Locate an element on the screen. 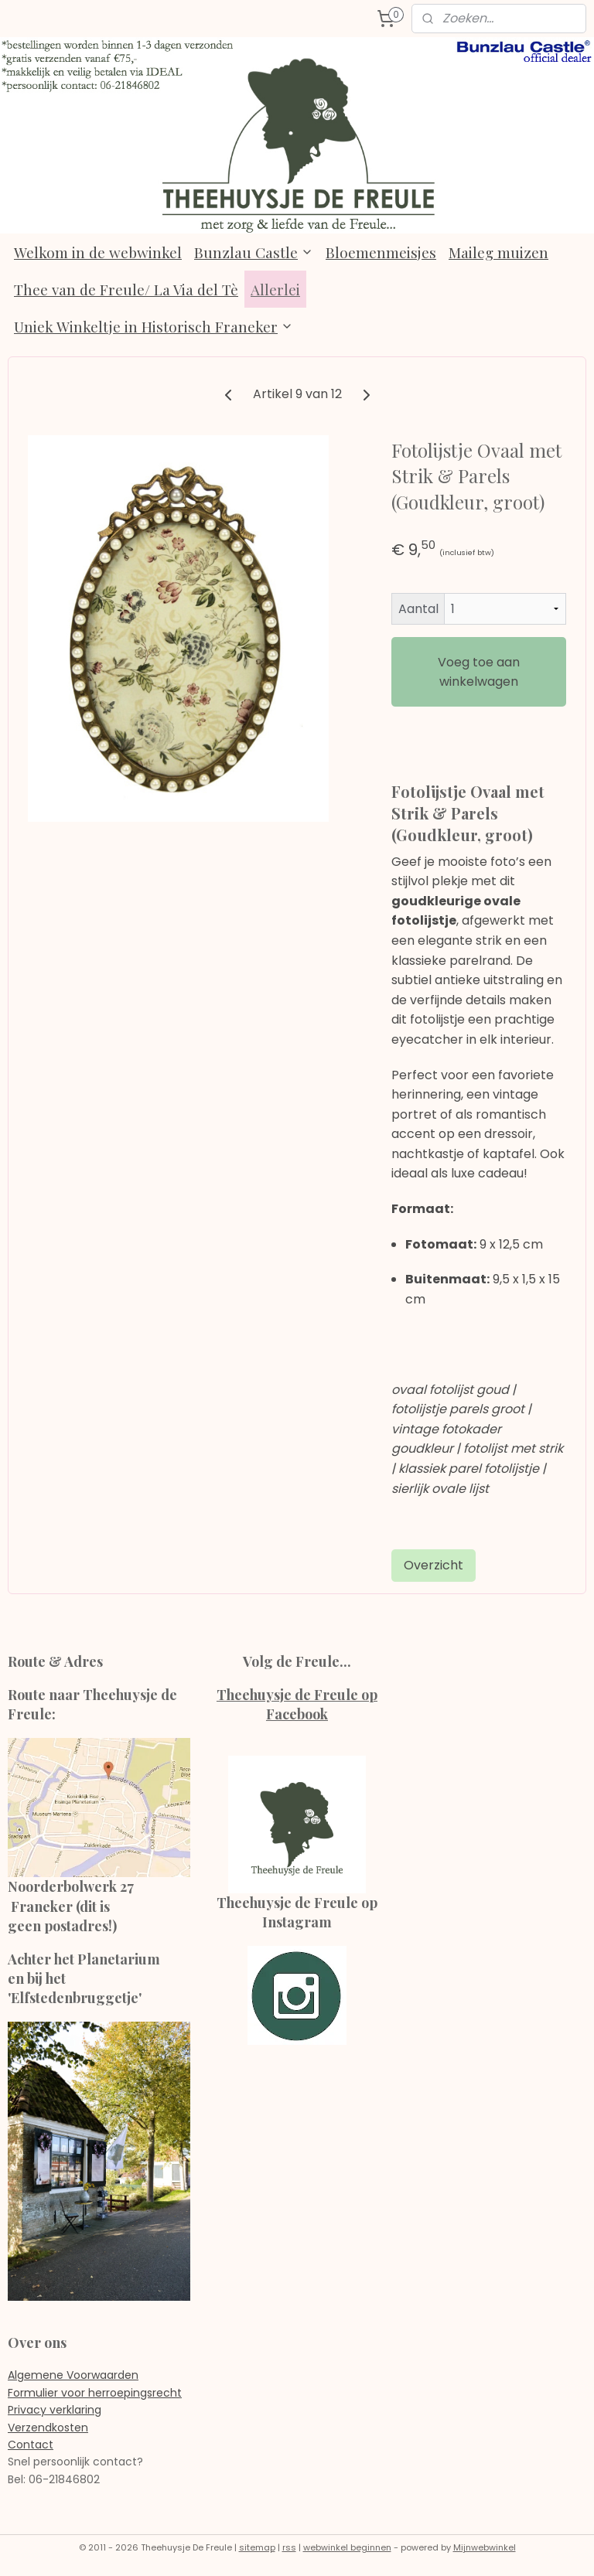 The image size is (594, 2576). sitemap is located at coordinates (257, 2547).